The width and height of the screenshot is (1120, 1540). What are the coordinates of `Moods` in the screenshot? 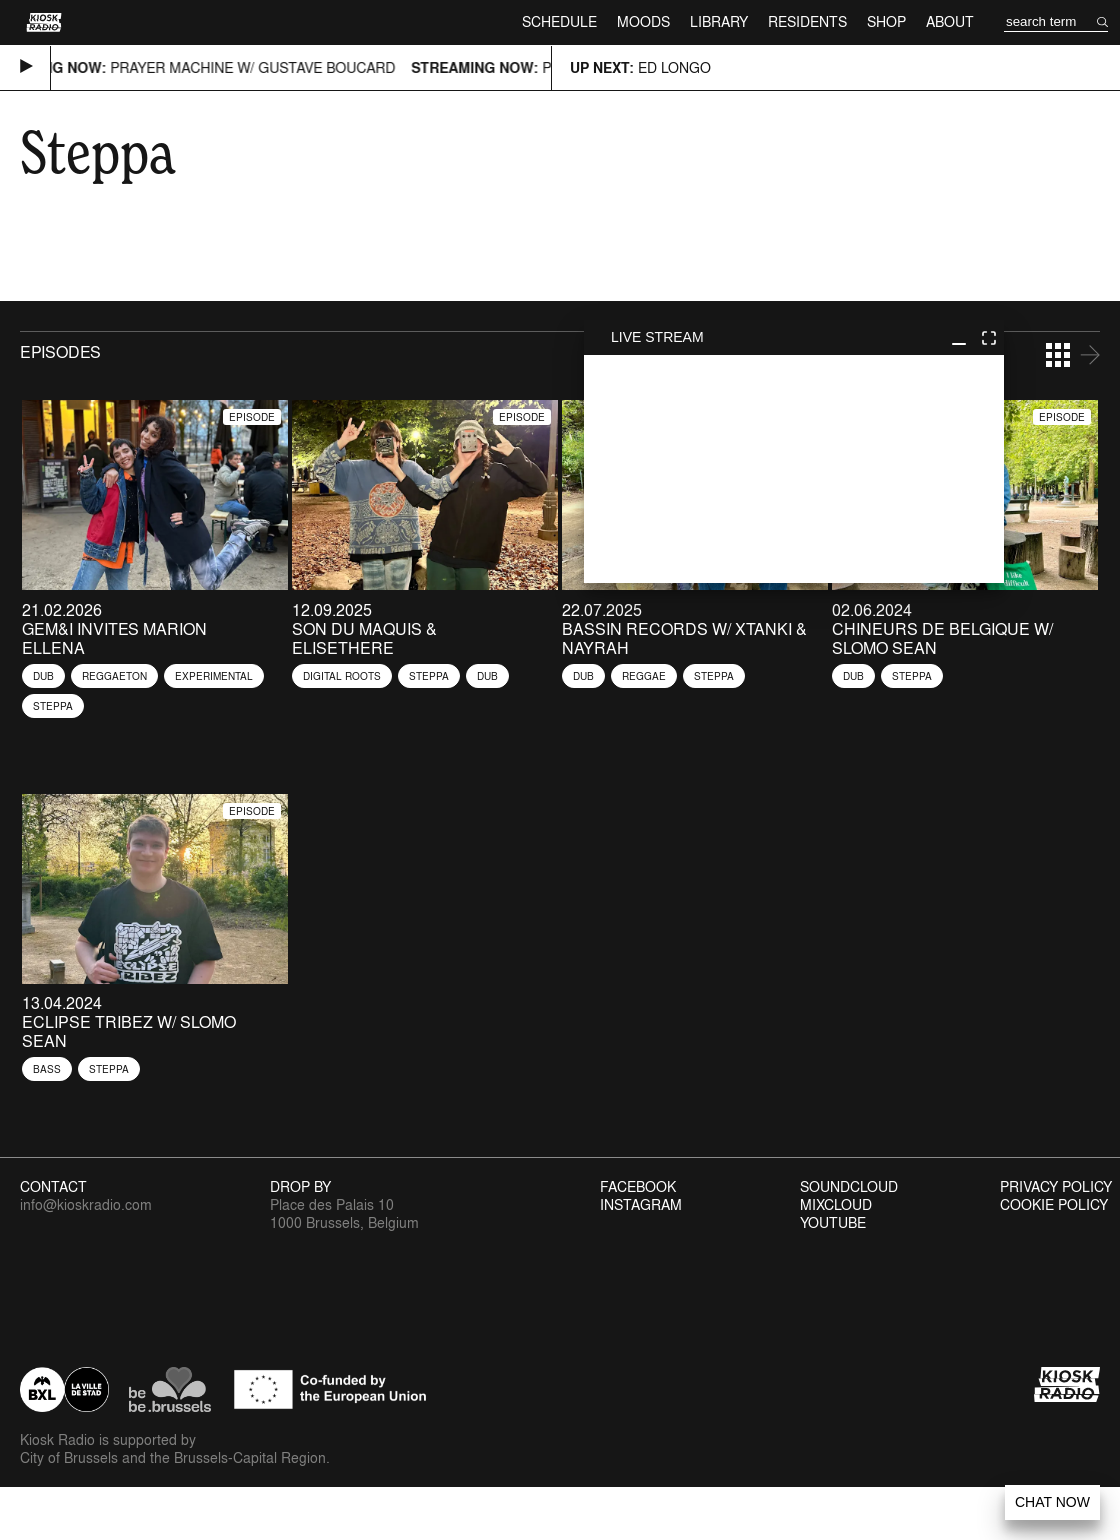 It's located at (643, 21).